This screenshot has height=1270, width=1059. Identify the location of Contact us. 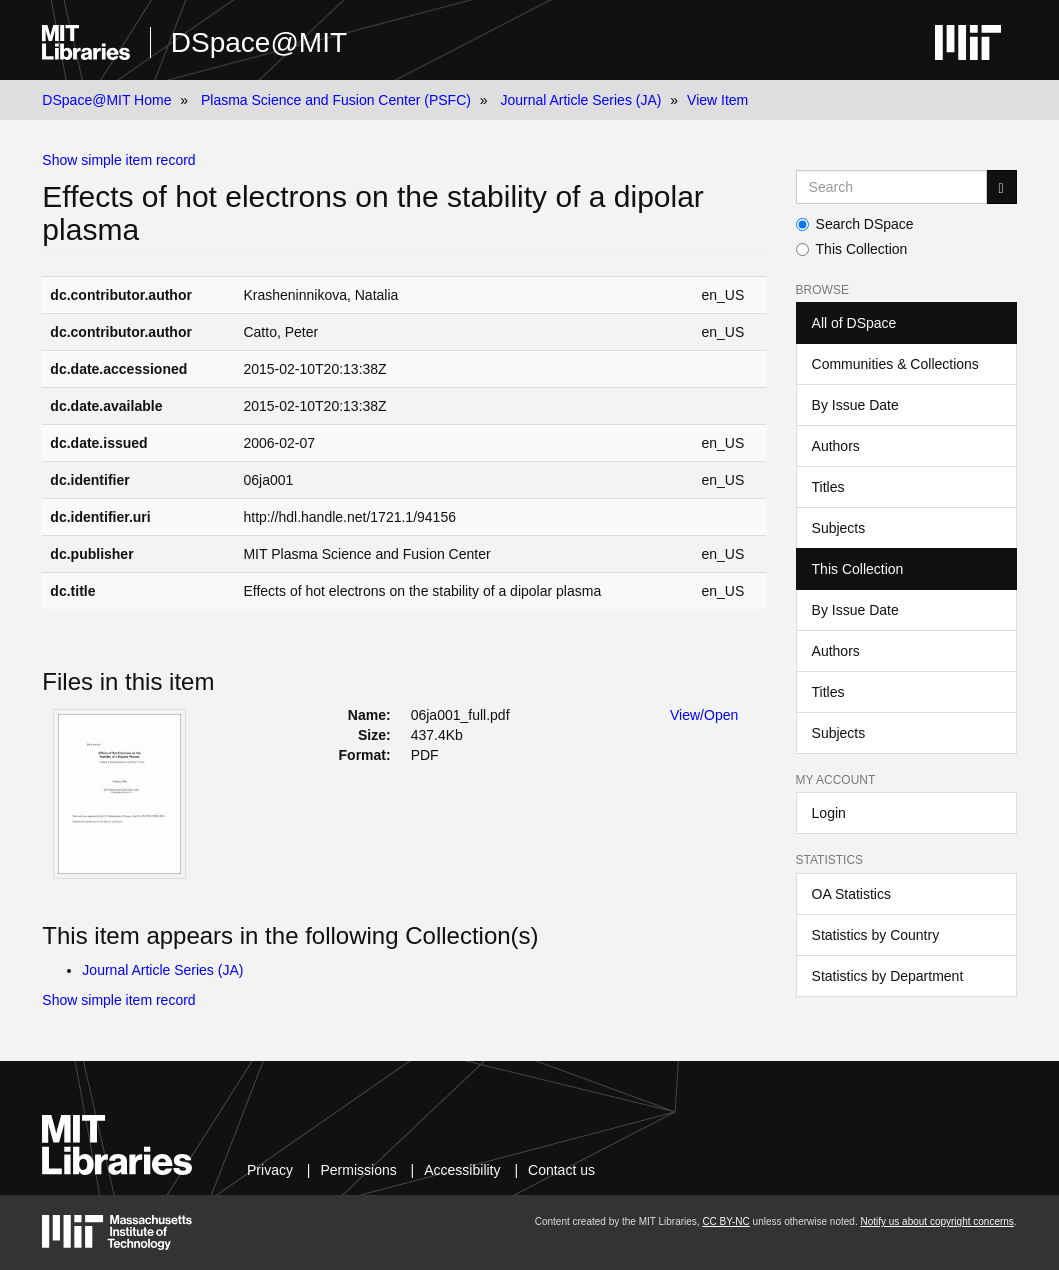
(561, 1170).